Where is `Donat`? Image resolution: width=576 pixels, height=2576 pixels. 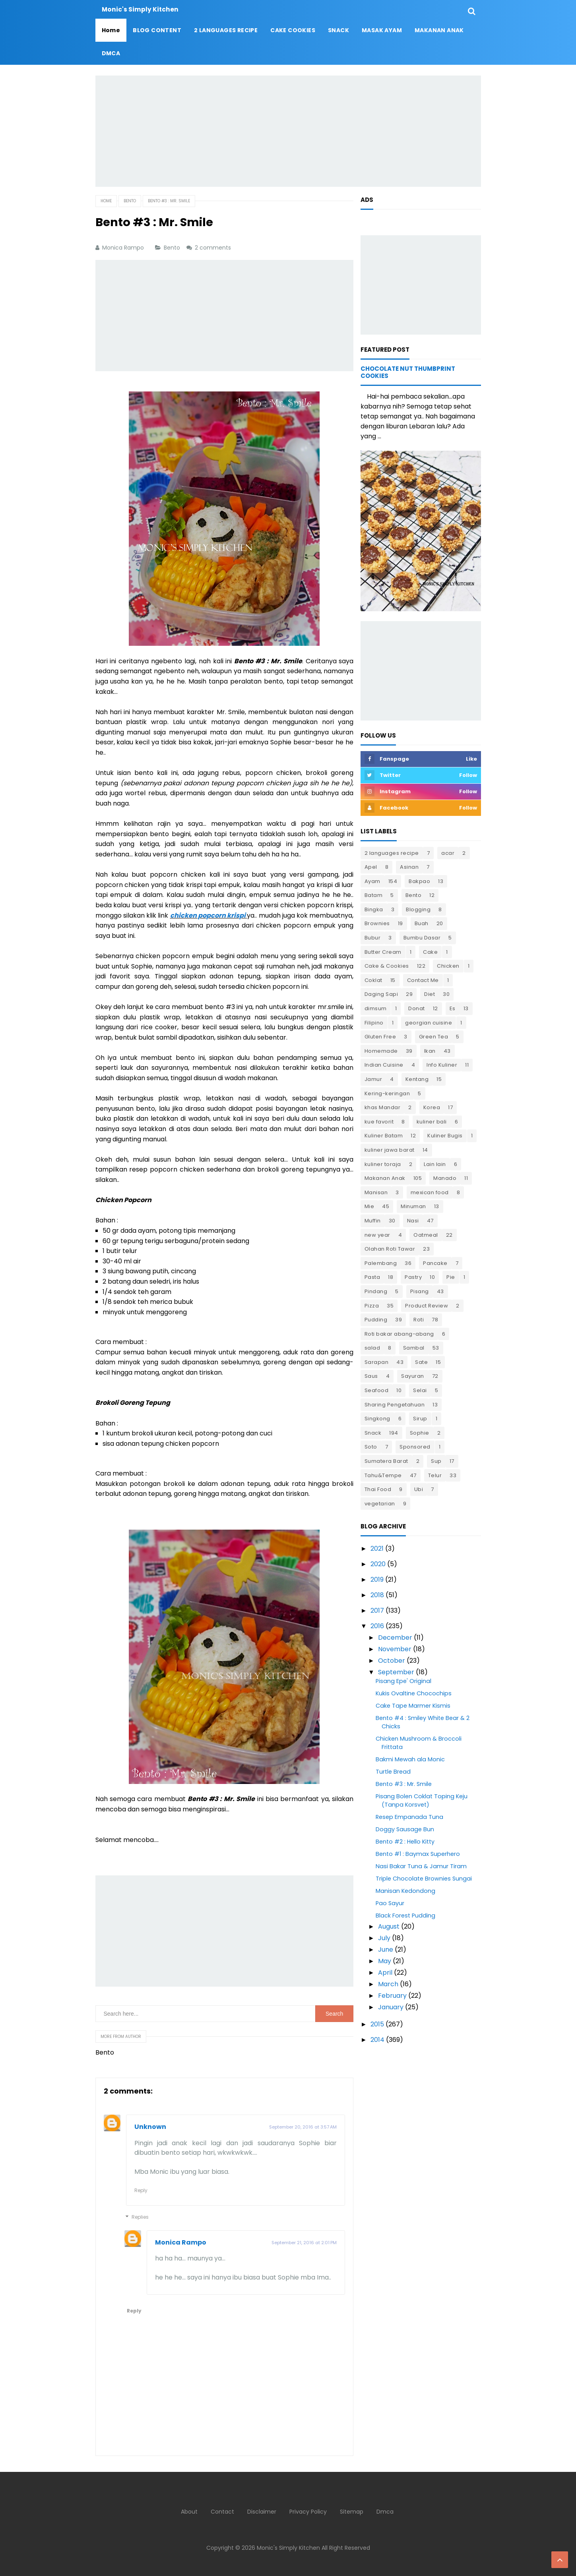
Donat is located at coordinates (416, 1008).